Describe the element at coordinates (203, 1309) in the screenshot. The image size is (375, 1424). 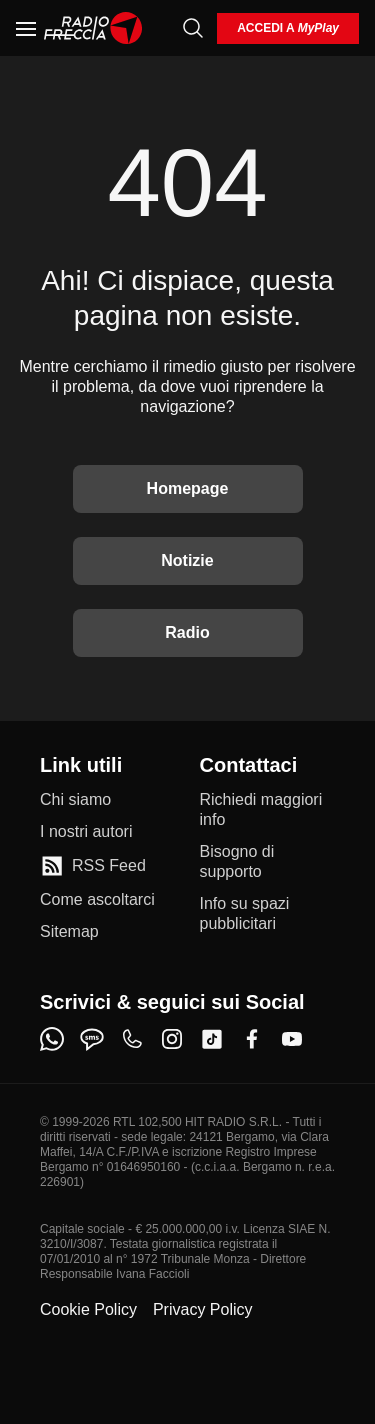
I see `Privacy Policy` at that location.